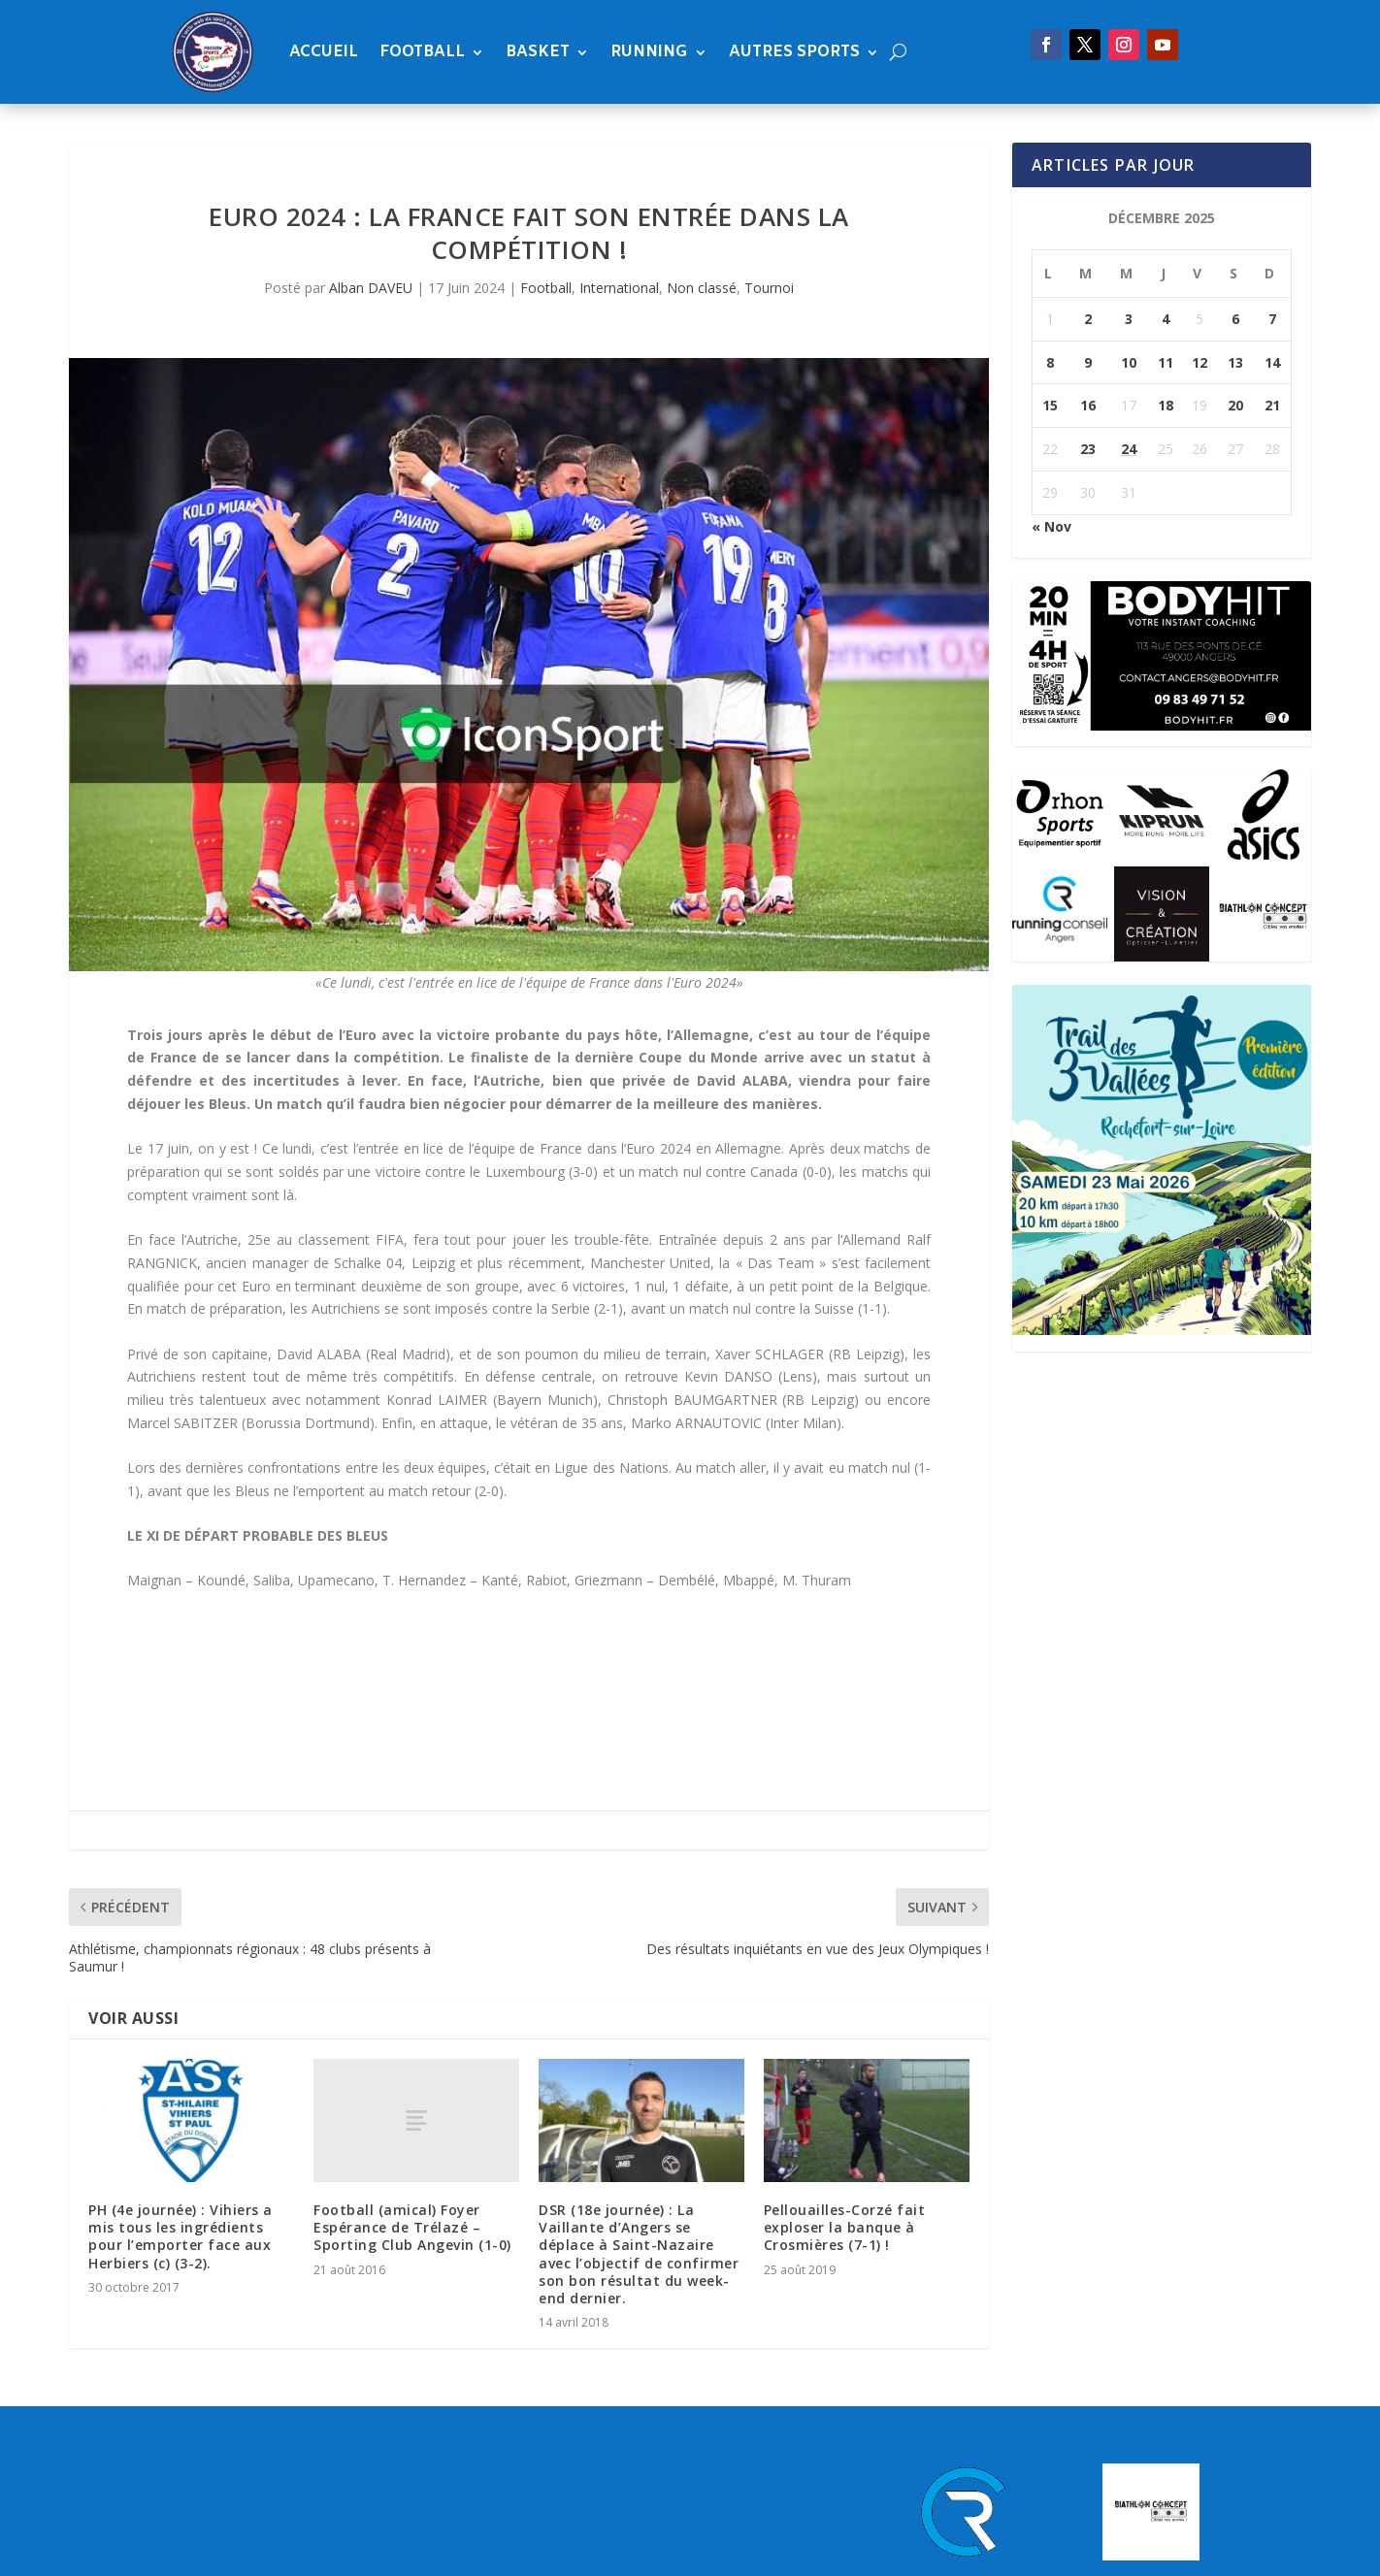 Image resolution: width=1380 pixels, height=2576 pixels. What do you see at coordinates (1272, 319) in the screenshot?
I see `7 [Publications publiées sur 7 December 2025]` at bounding box center [1272, 319].